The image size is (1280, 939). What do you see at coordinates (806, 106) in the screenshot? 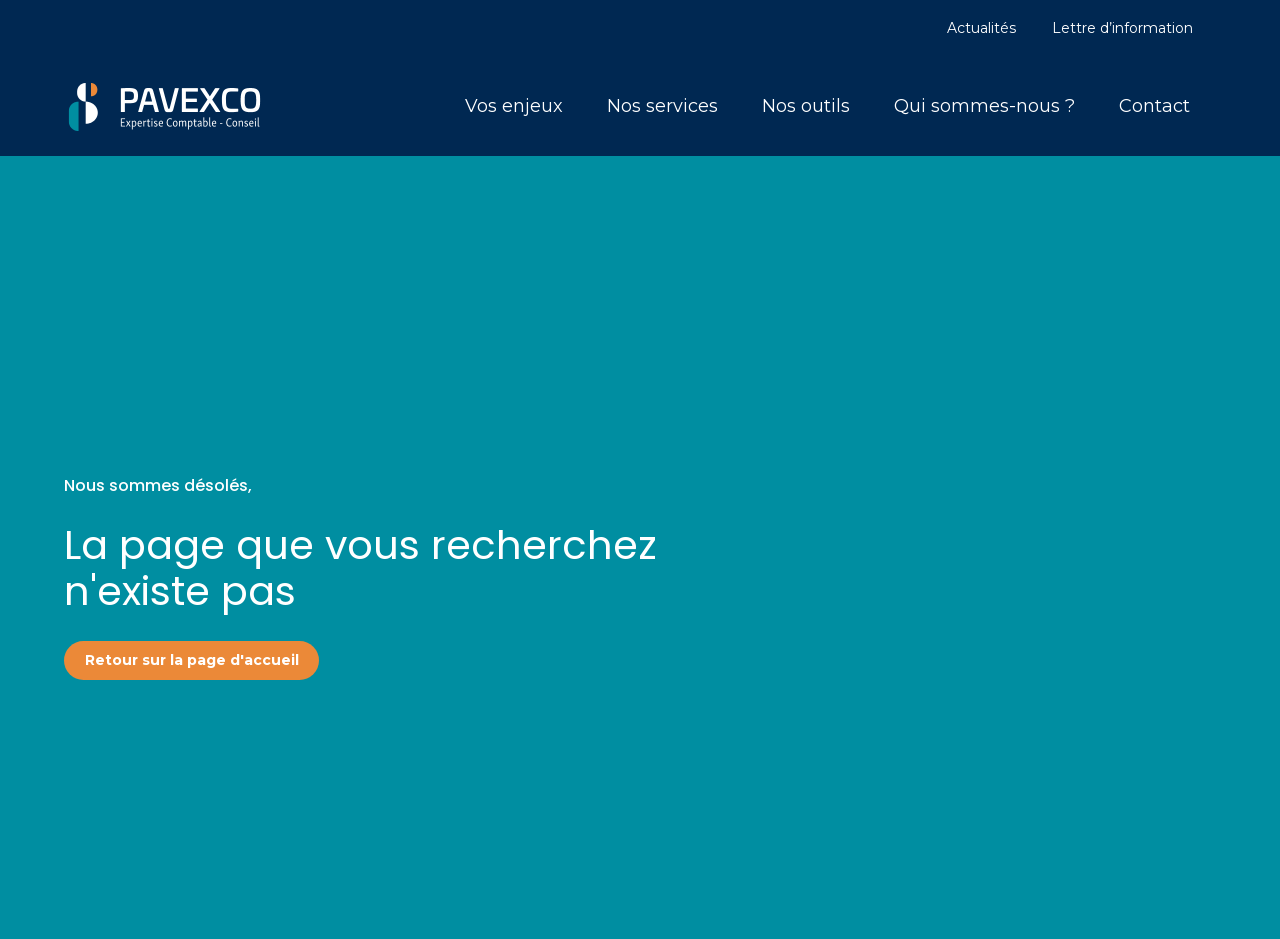
I see `Nos outils` at bounding box center [806, 106].